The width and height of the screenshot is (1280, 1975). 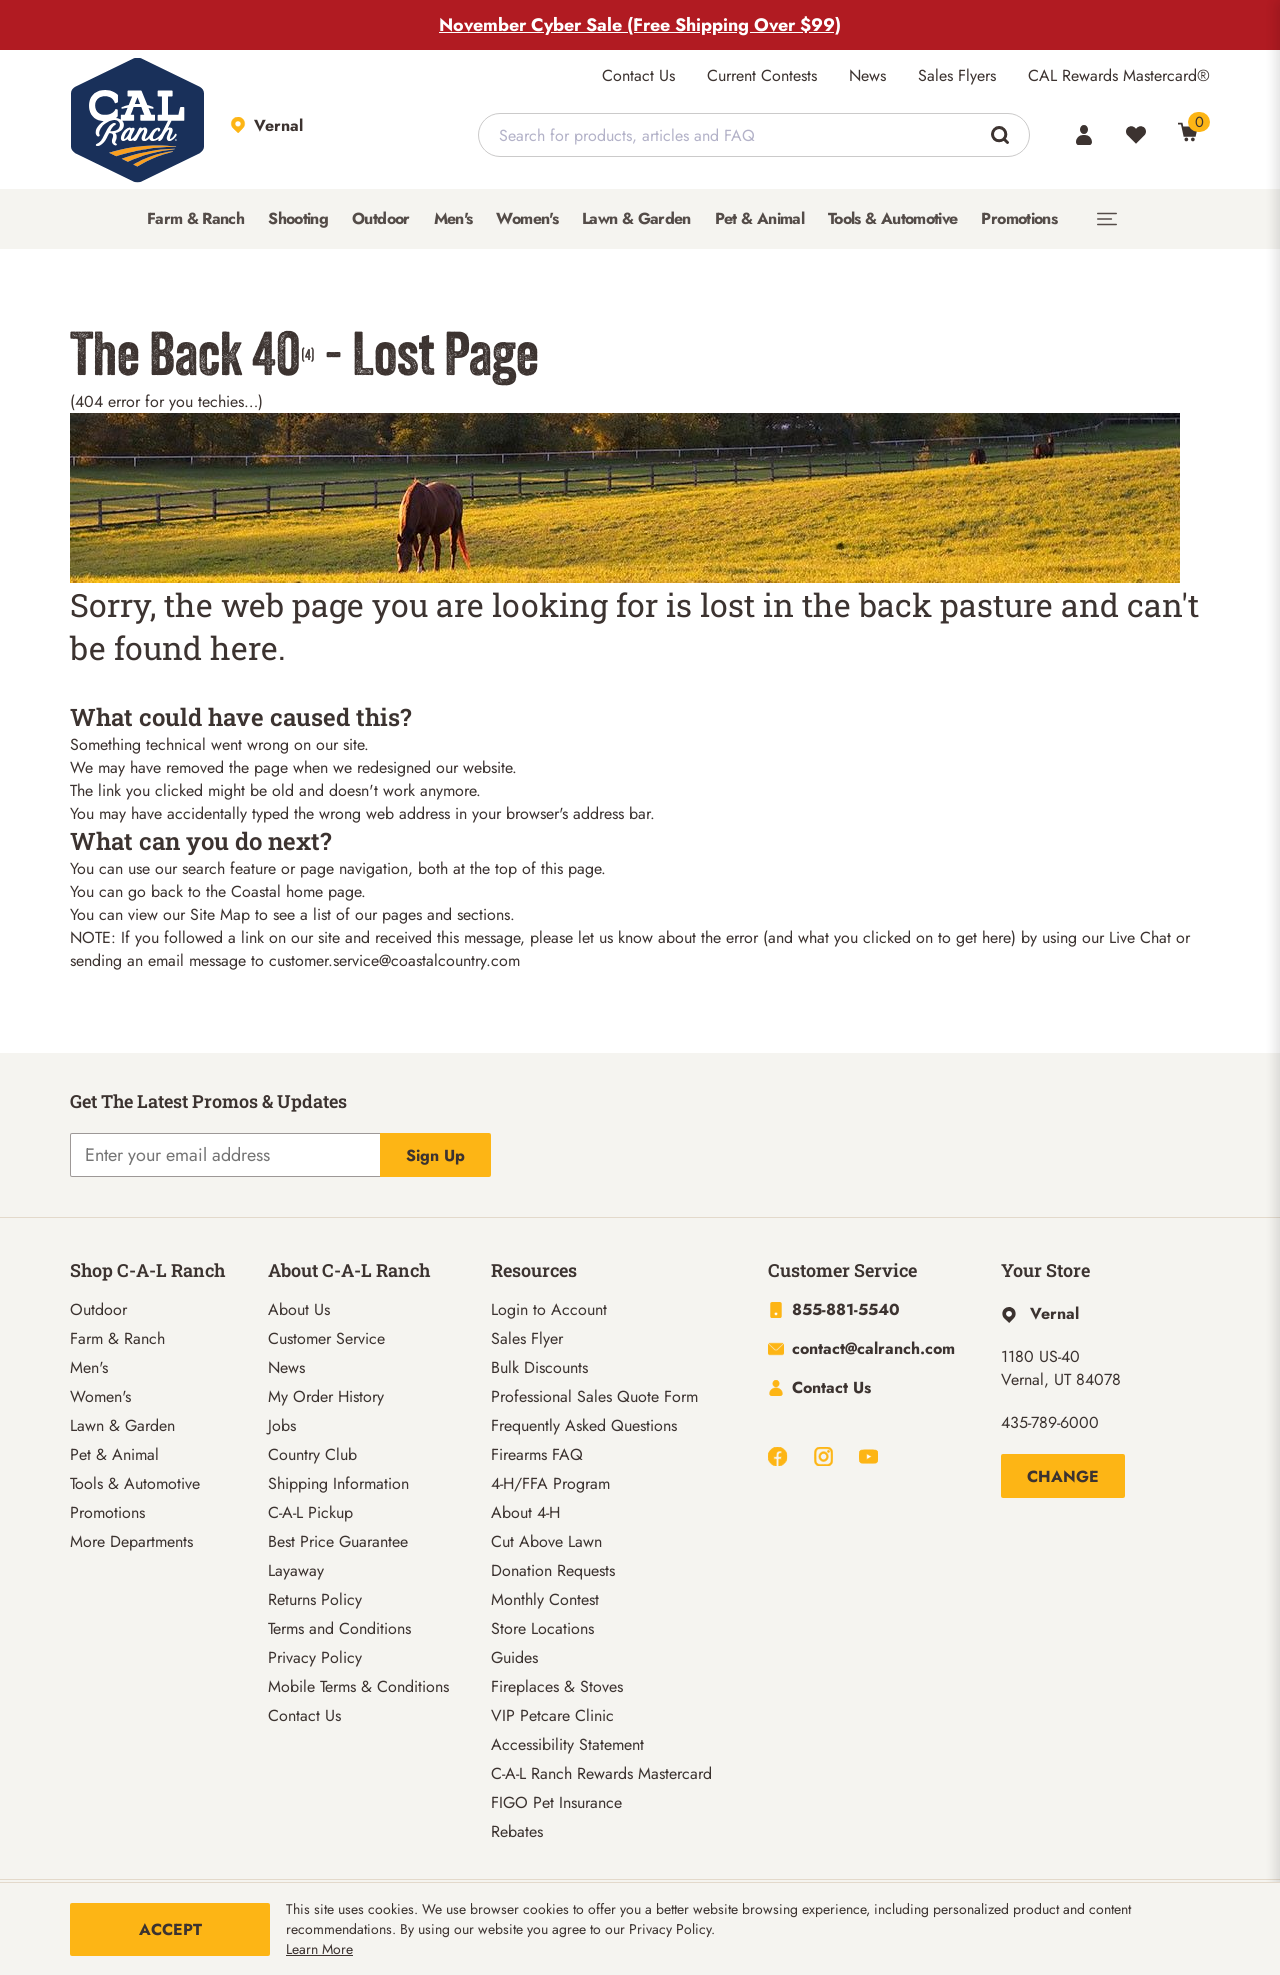 I want to click on Country Club, so click(x=312, y=1454).